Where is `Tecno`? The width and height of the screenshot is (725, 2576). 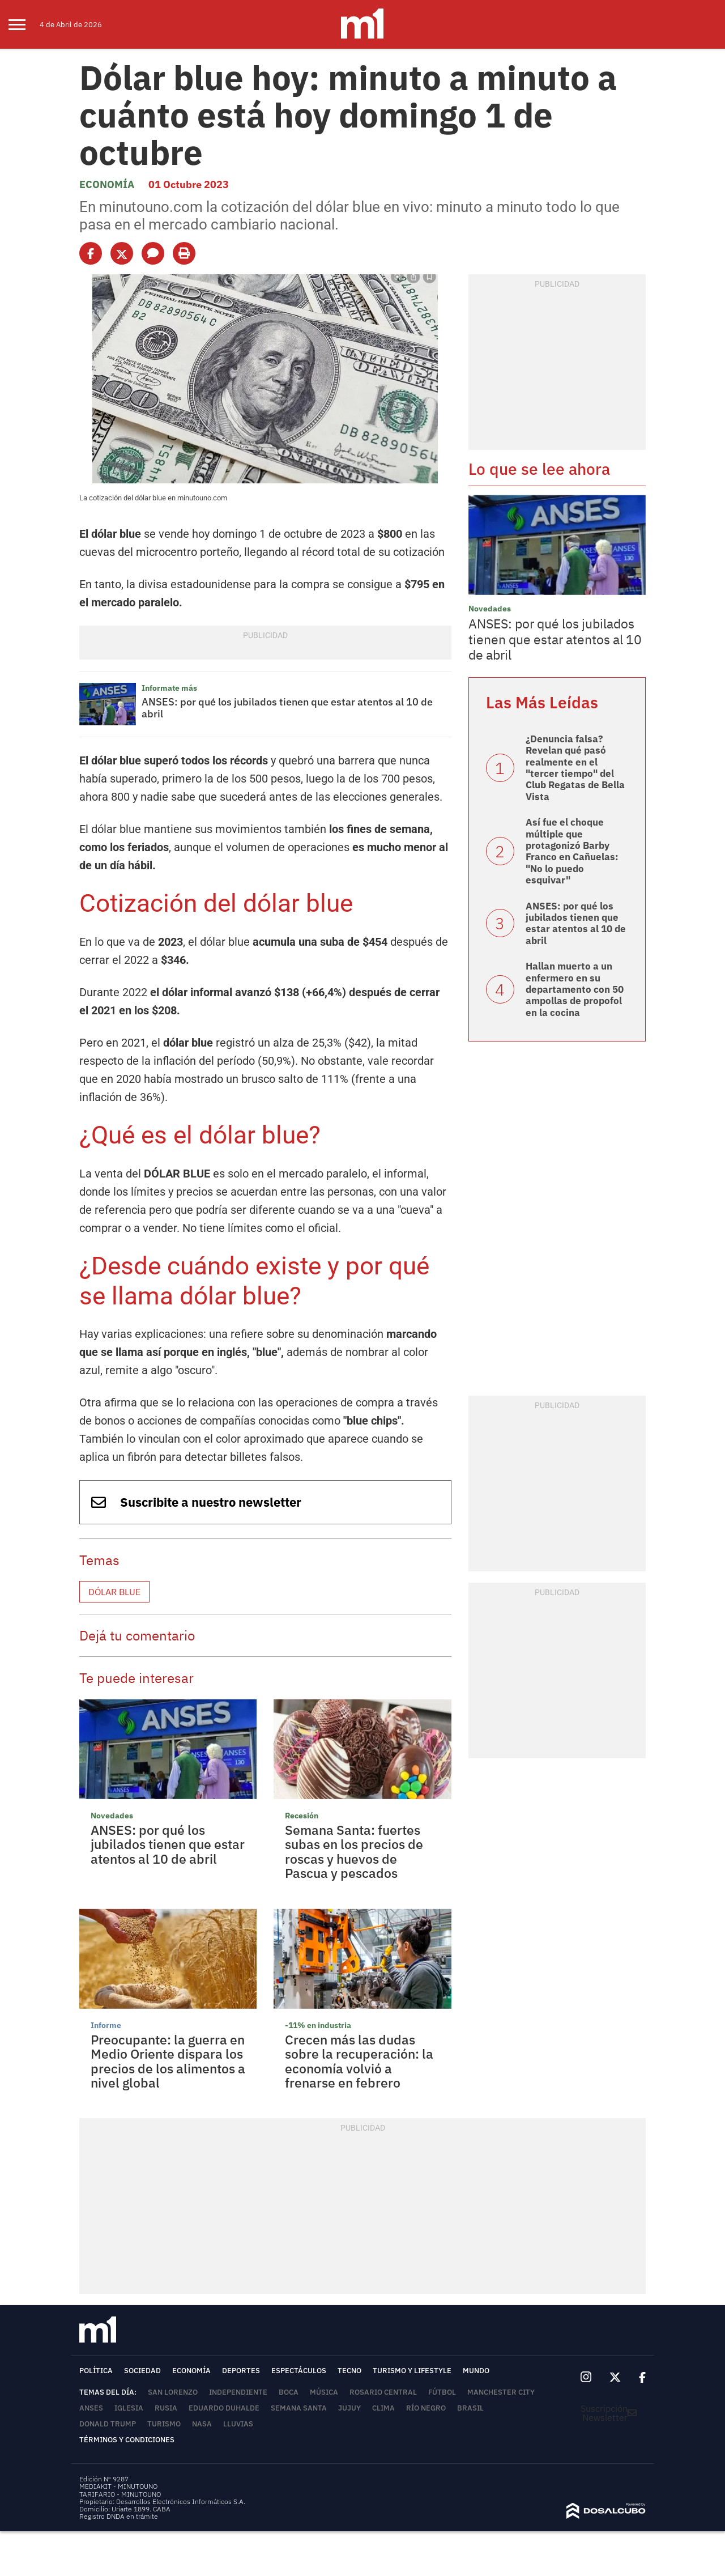 Tecno is located at coordinates (349, 2370).